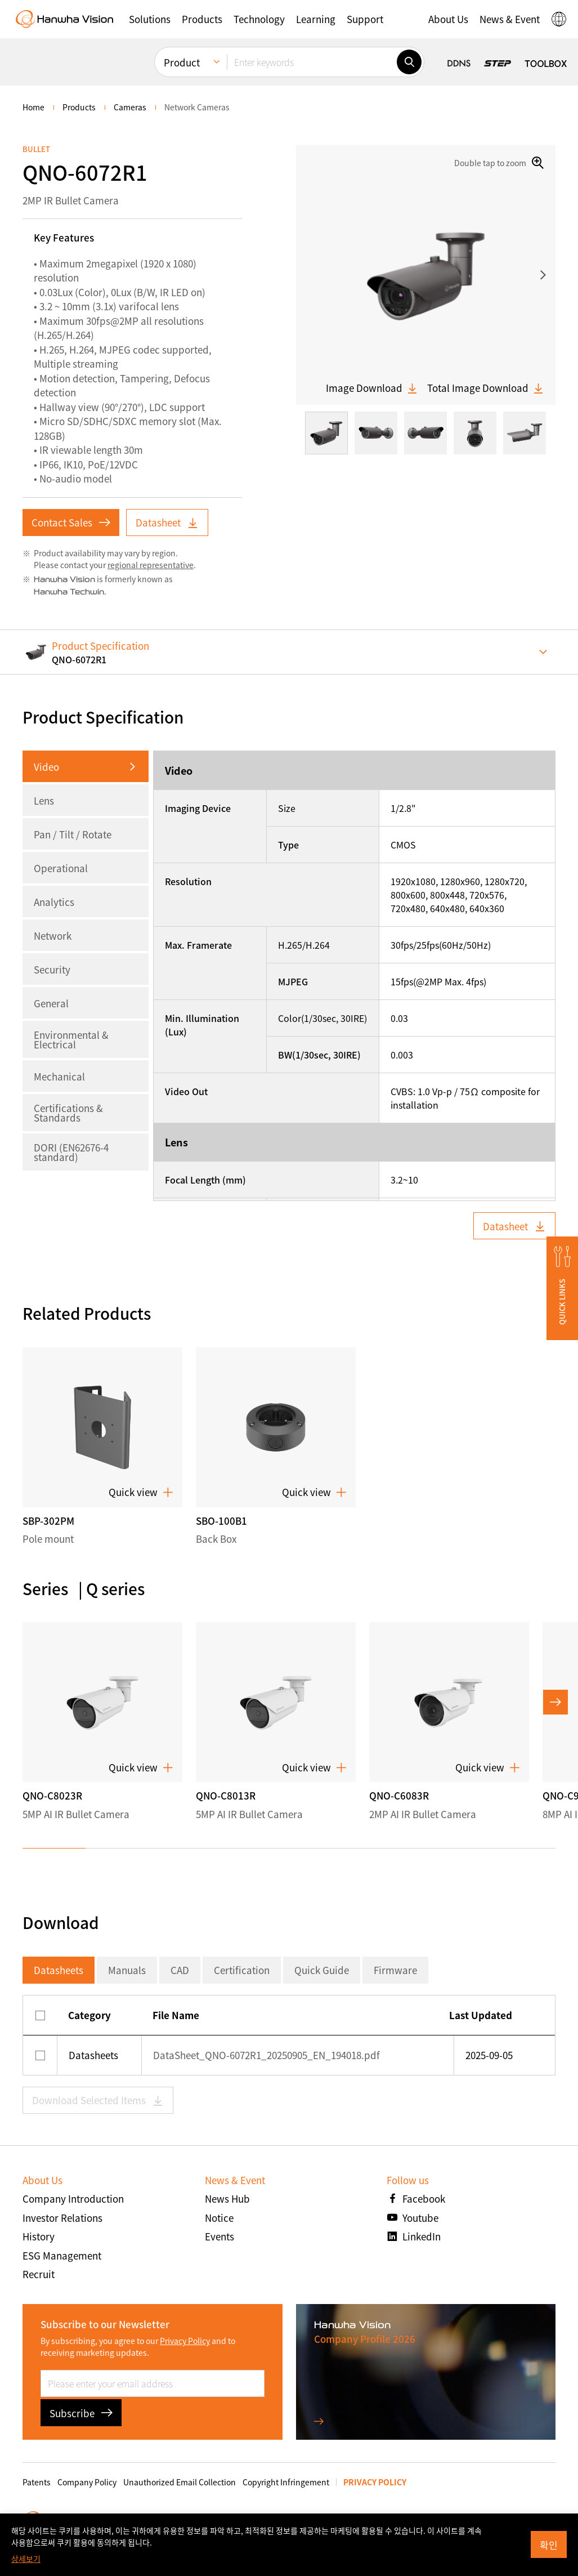  Describe the element at coordinates (81, 2413) in the screenshot. I see `Subscribe` at that location.